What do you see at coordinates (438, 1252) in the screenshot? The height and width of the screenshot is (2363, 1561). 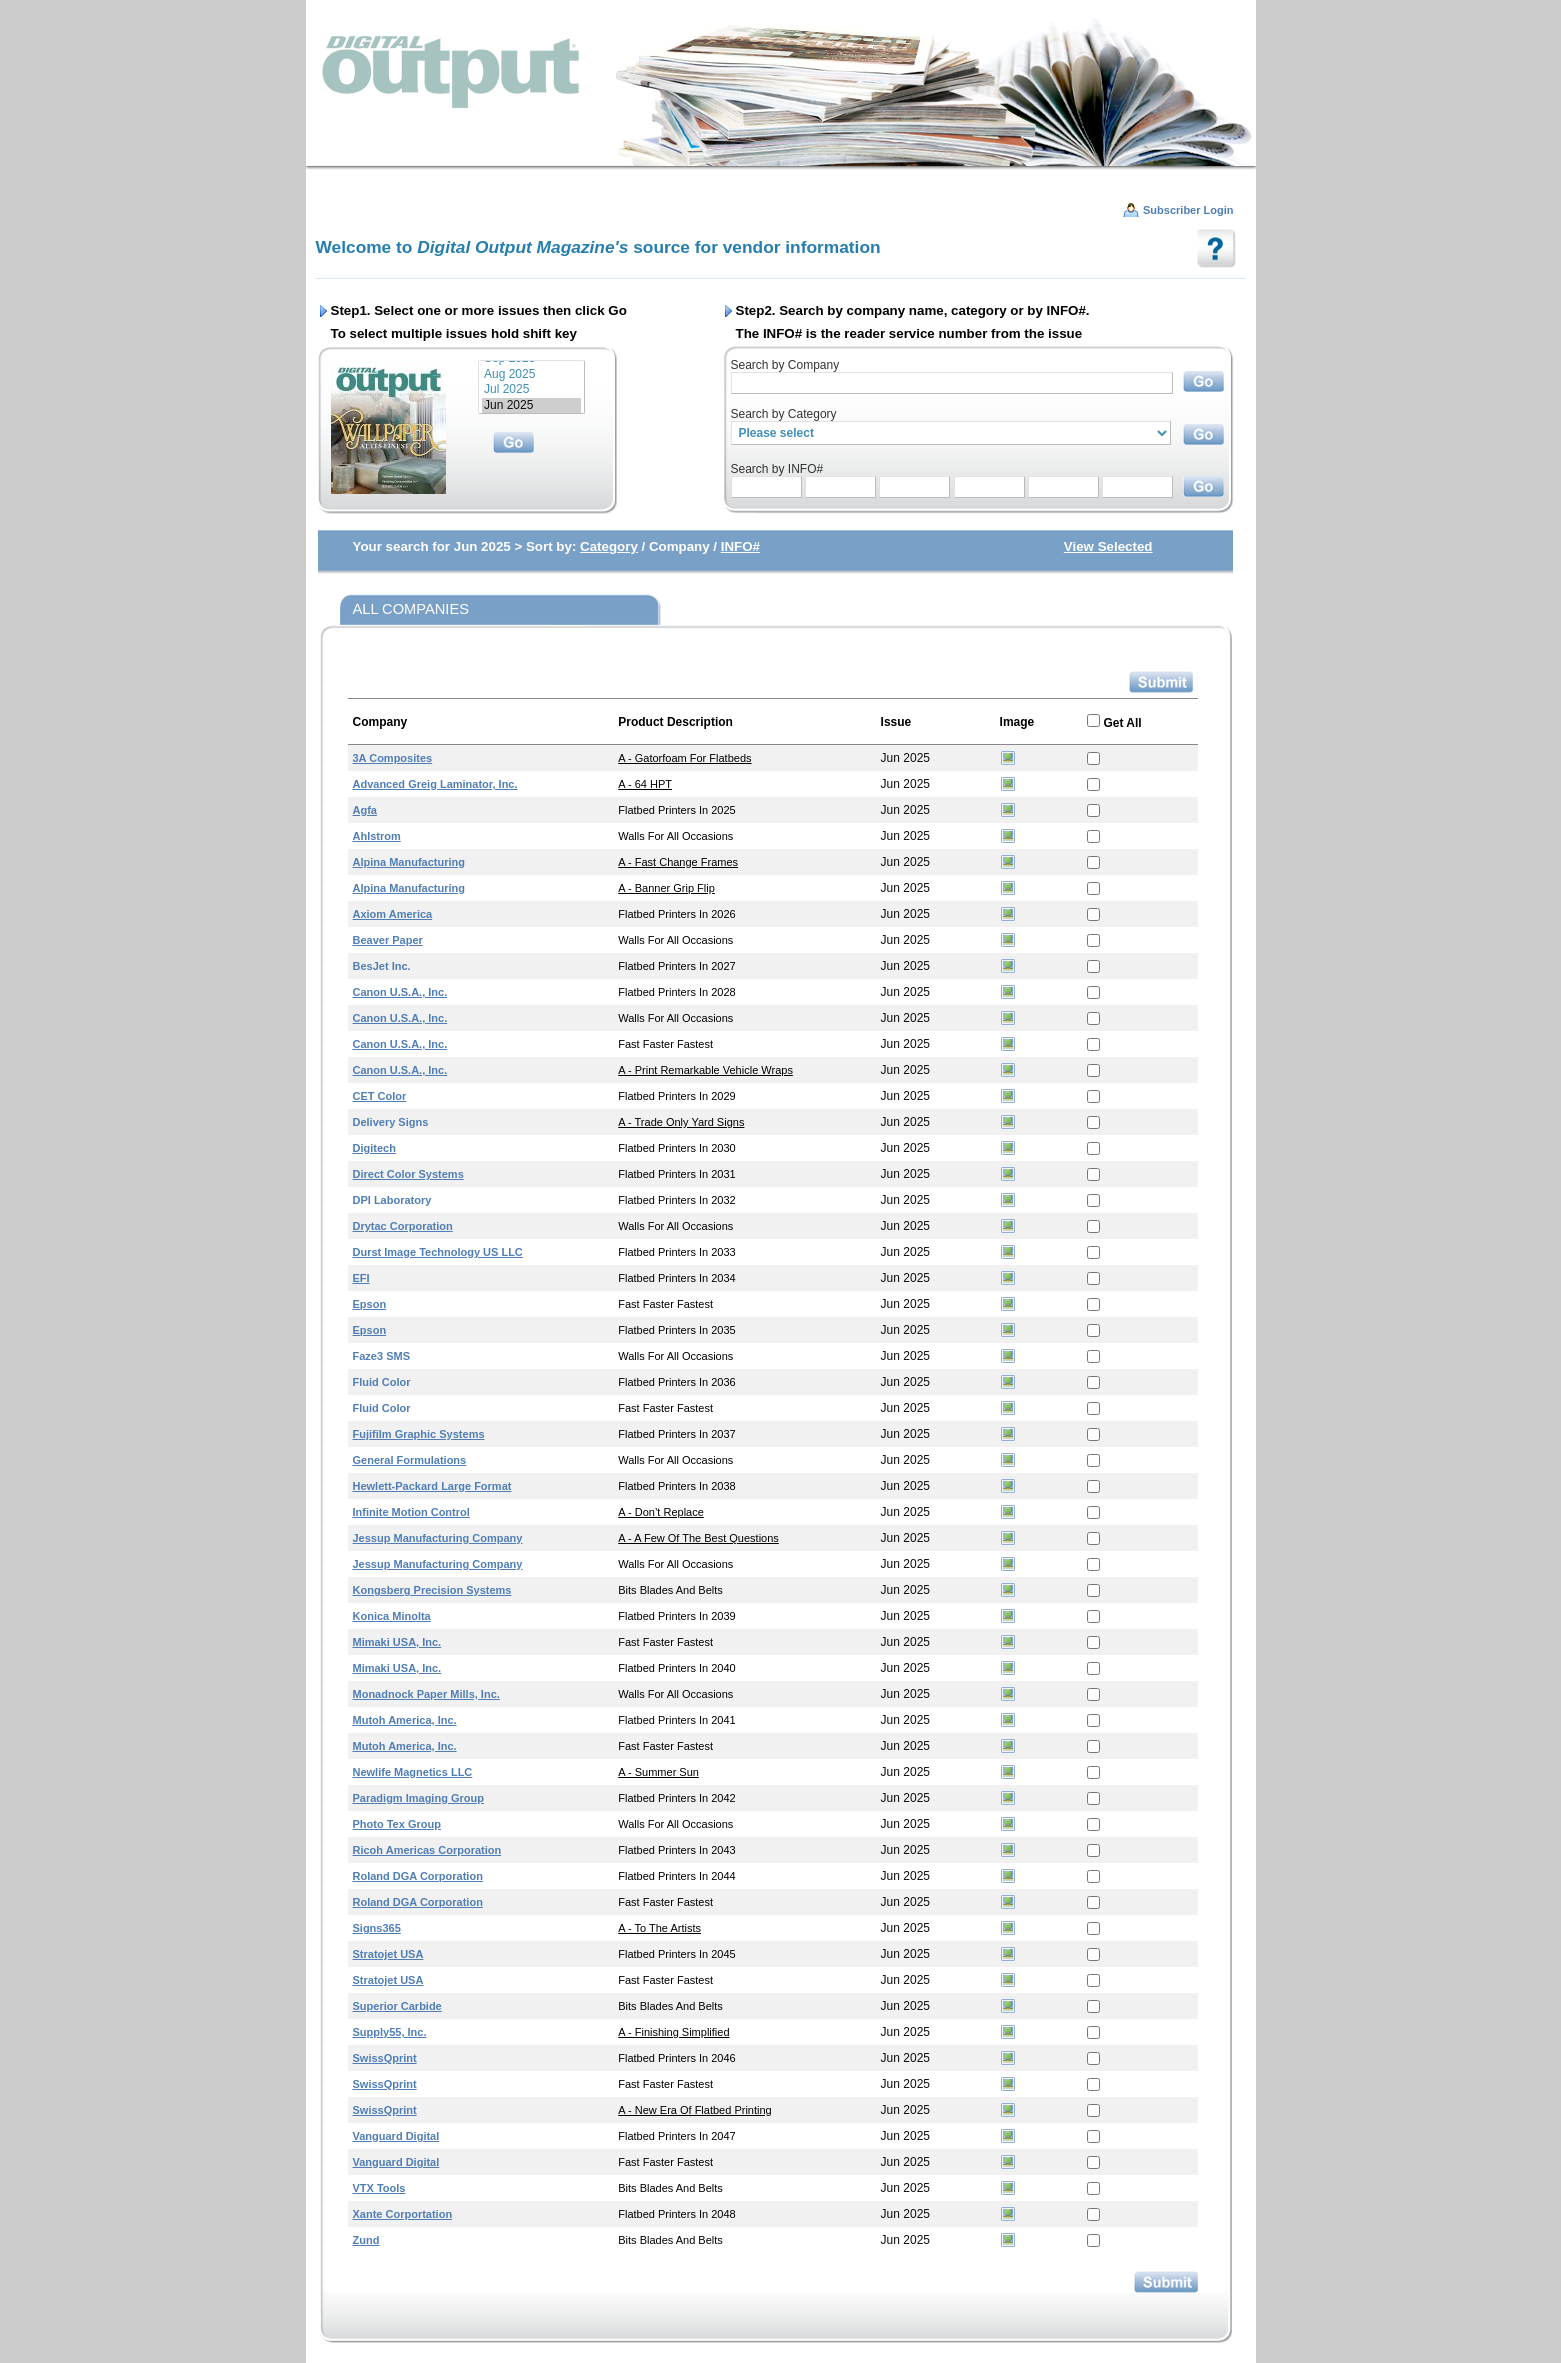 I see `Durst Image Technology US LLC` at bounding box center [438, 1252].